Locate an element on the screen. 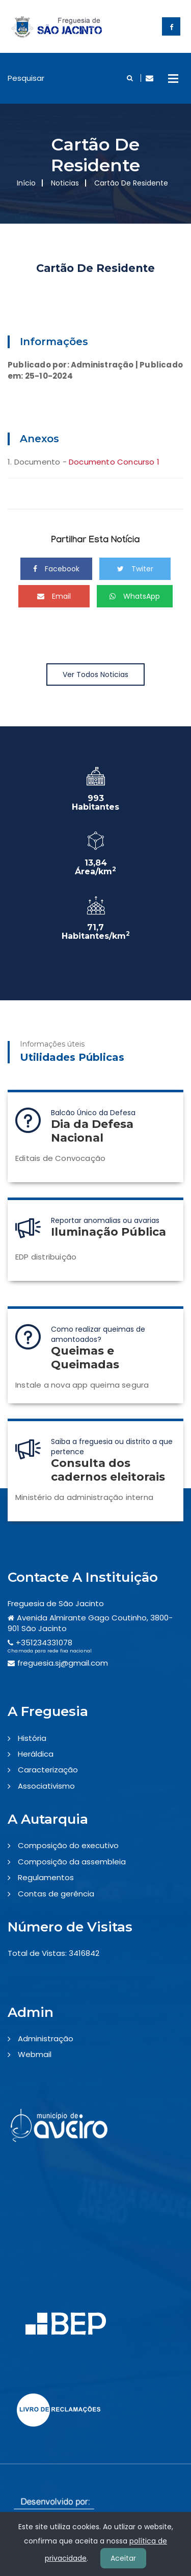  Noticias is located at coordinates (65, 183).